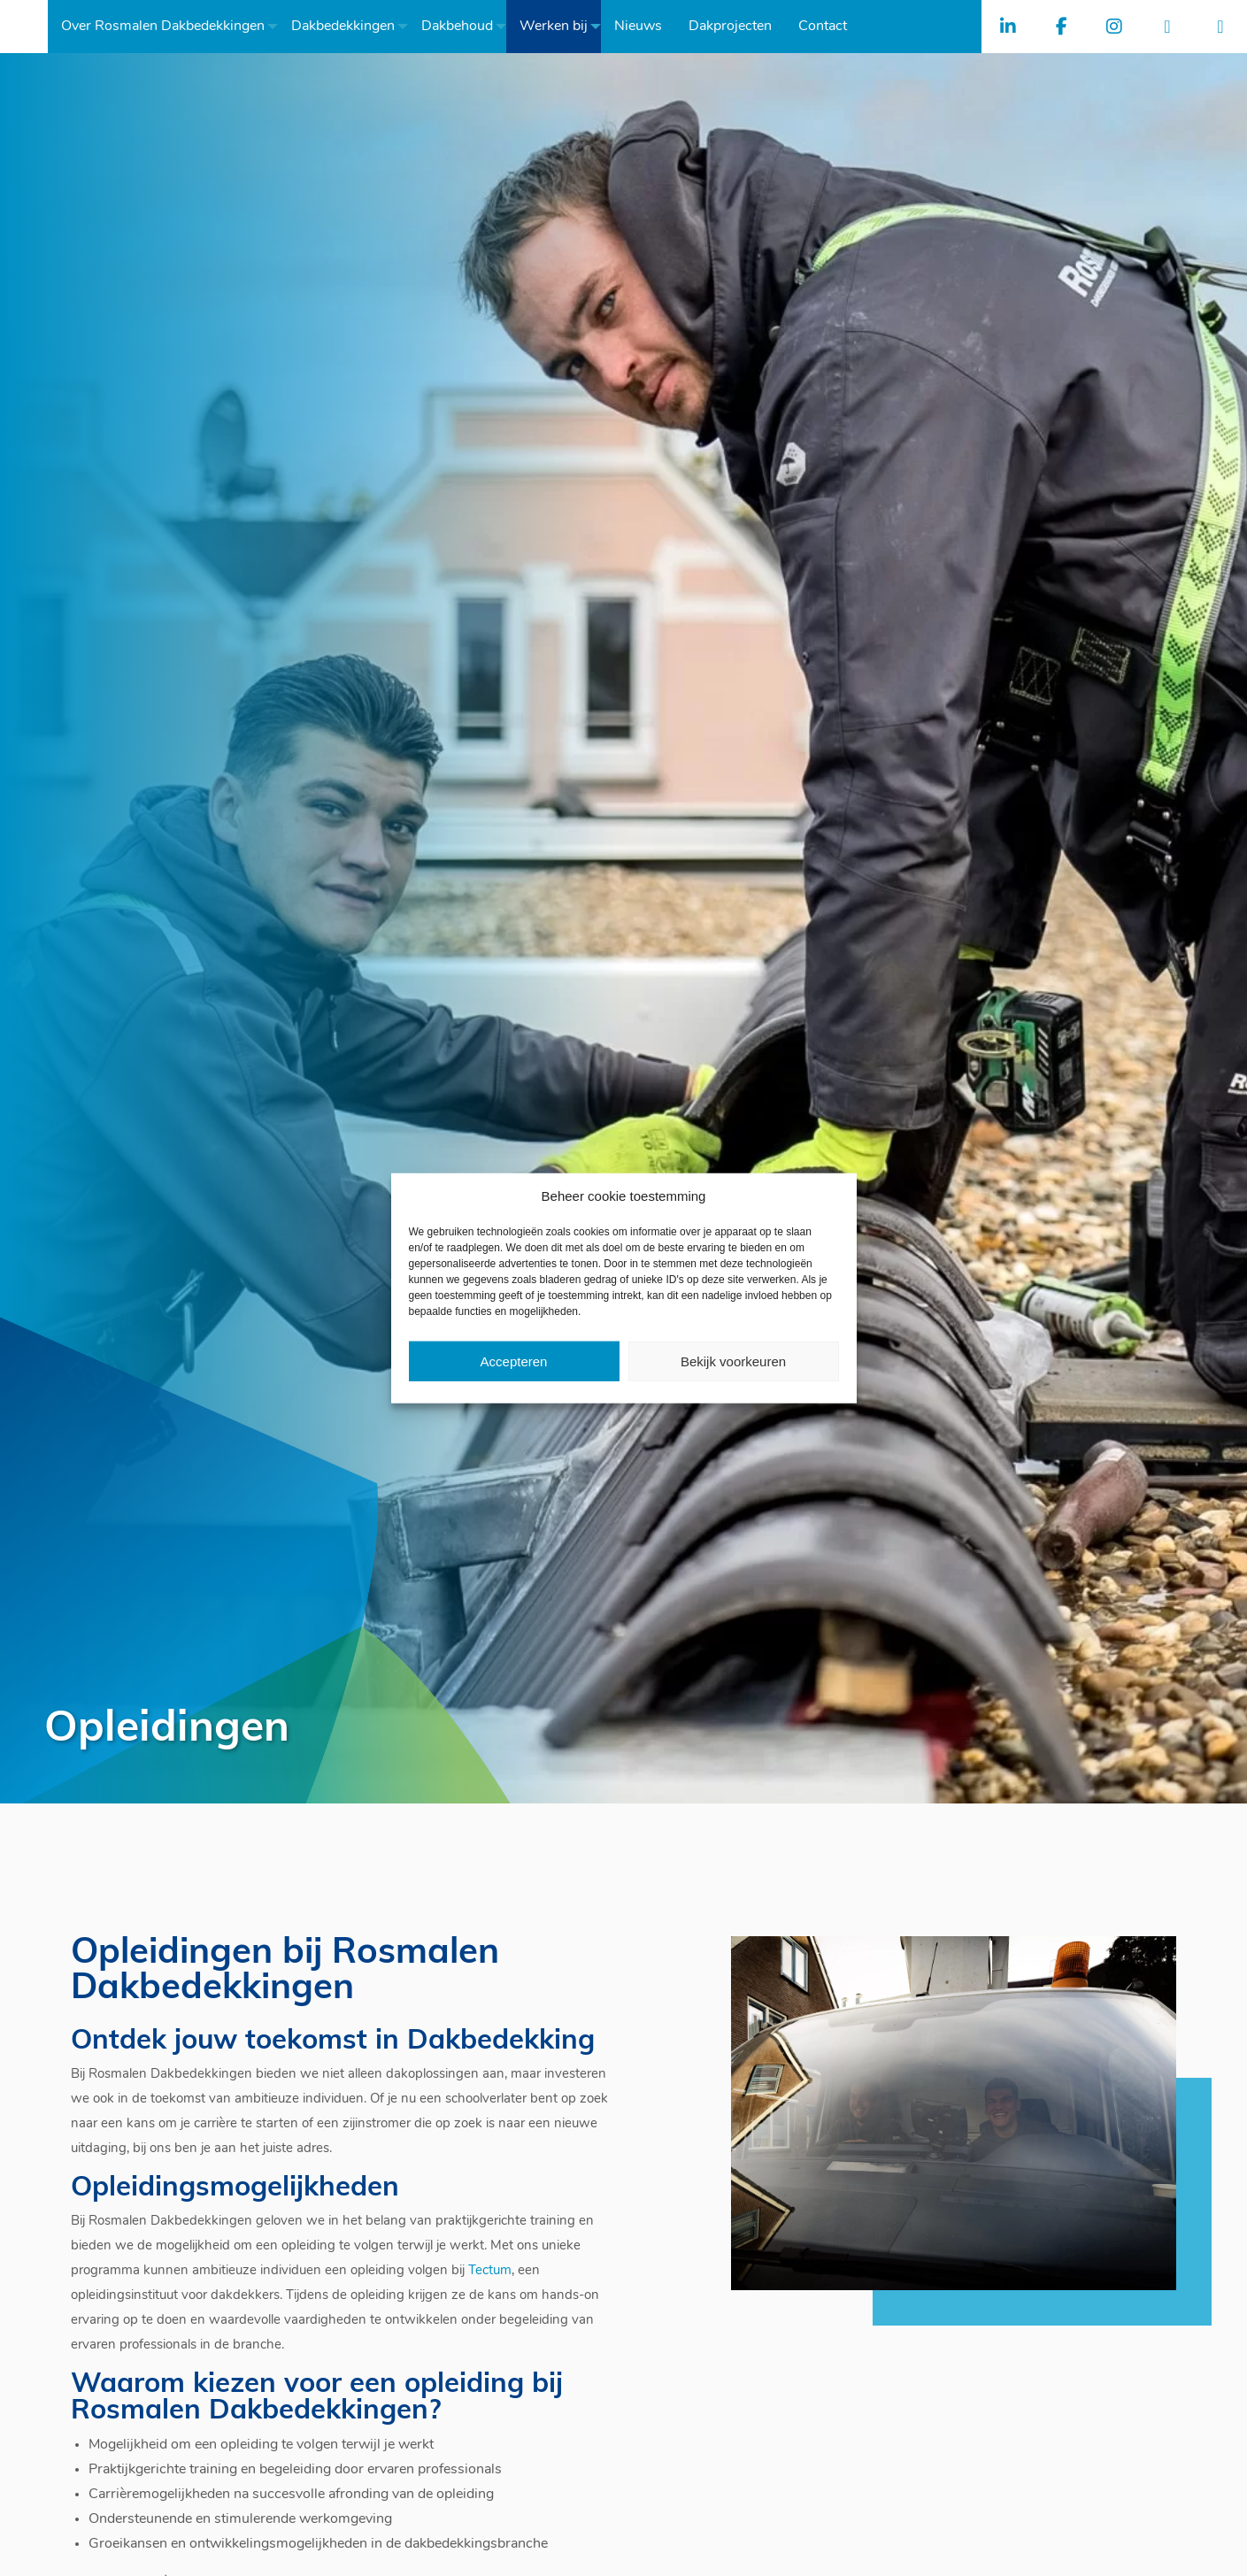 Image resolution: width=1247 pixels, height=2576 pixels. I want to click on Dakprojecten, so click(735, 26).